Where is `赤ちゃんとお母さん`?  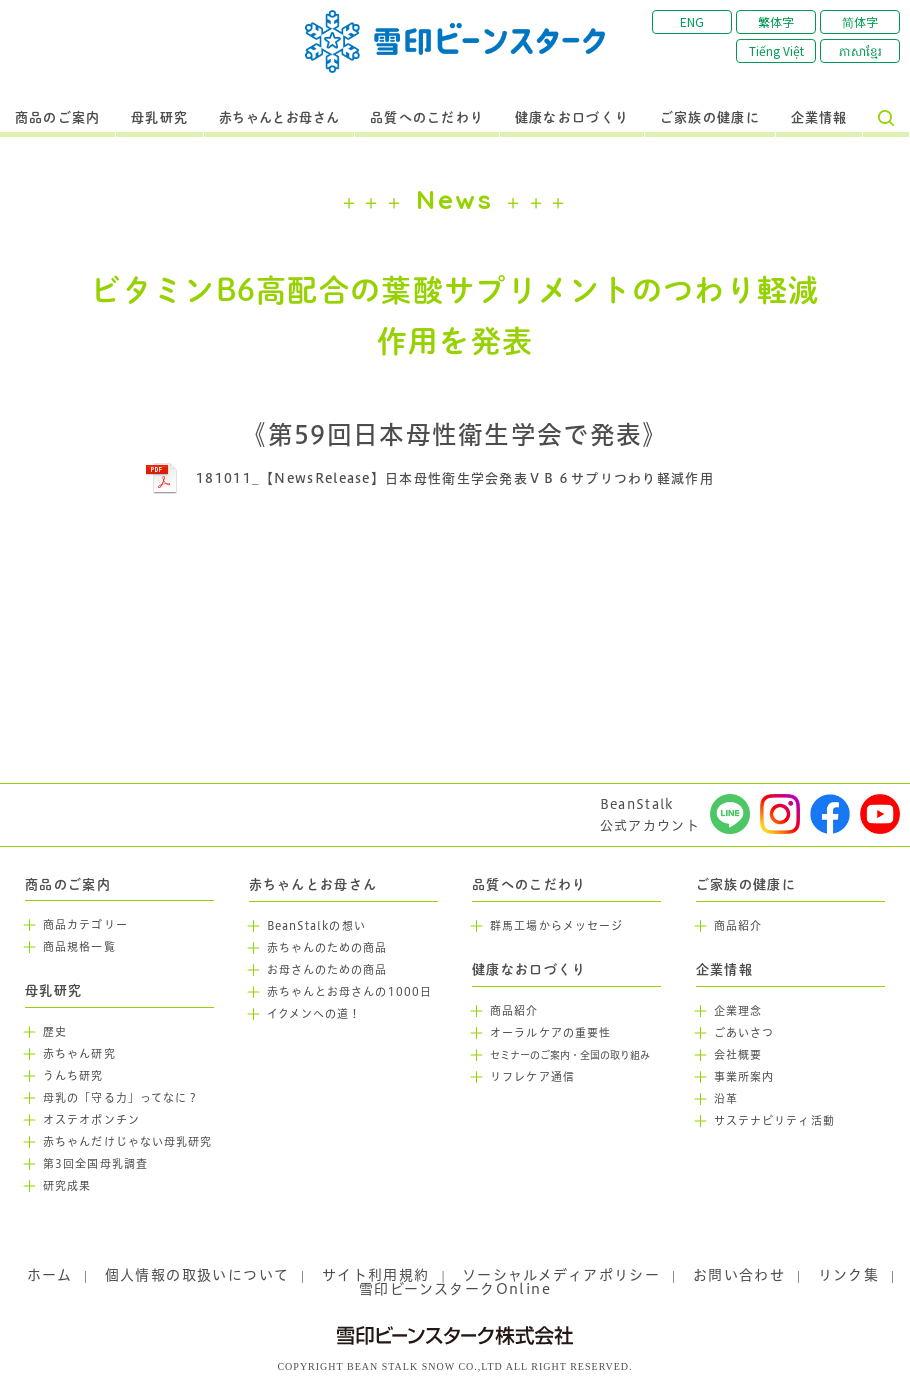
赤ちゃんとお母さん is located at coordinates (279, 118).